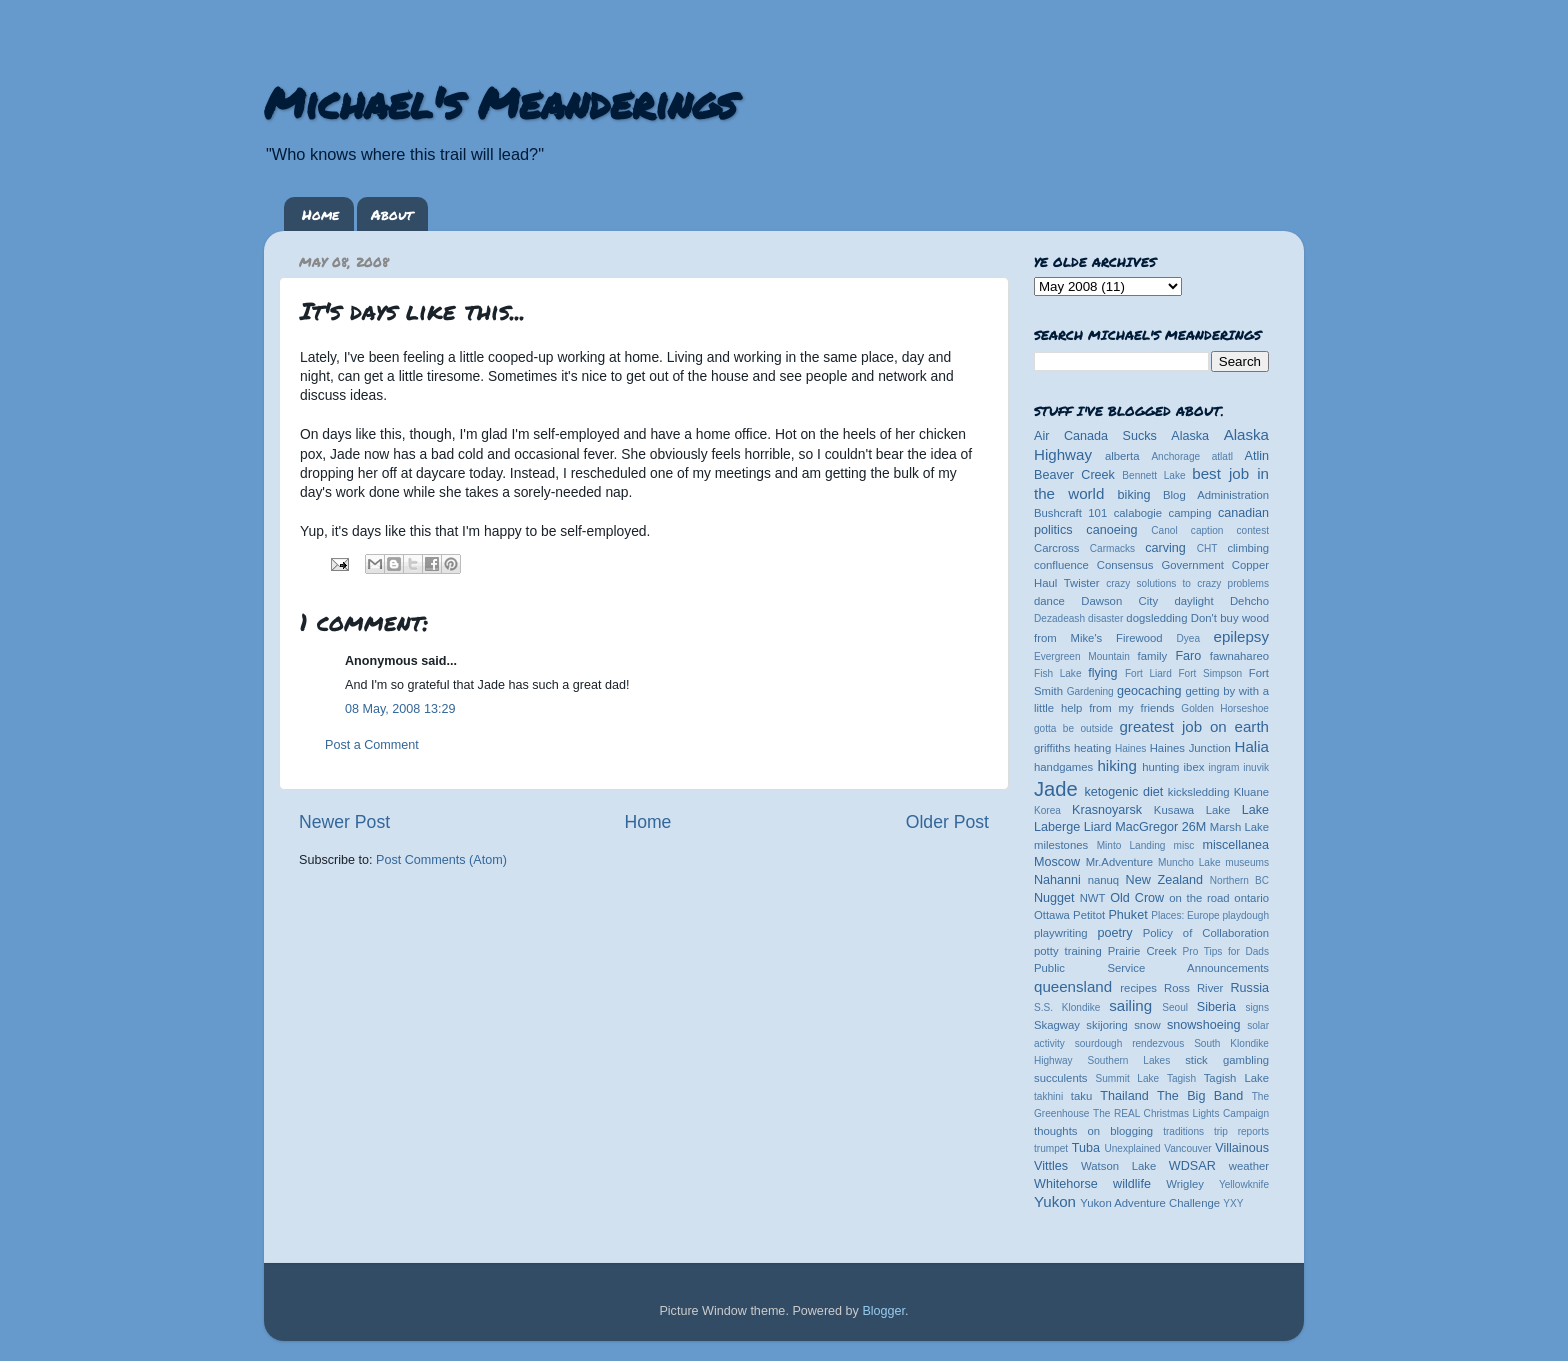 The image size is (1568, 1361). Describe the element at coordinates (1055, 1201) in the screenshot. I see `Yukon` at that location.